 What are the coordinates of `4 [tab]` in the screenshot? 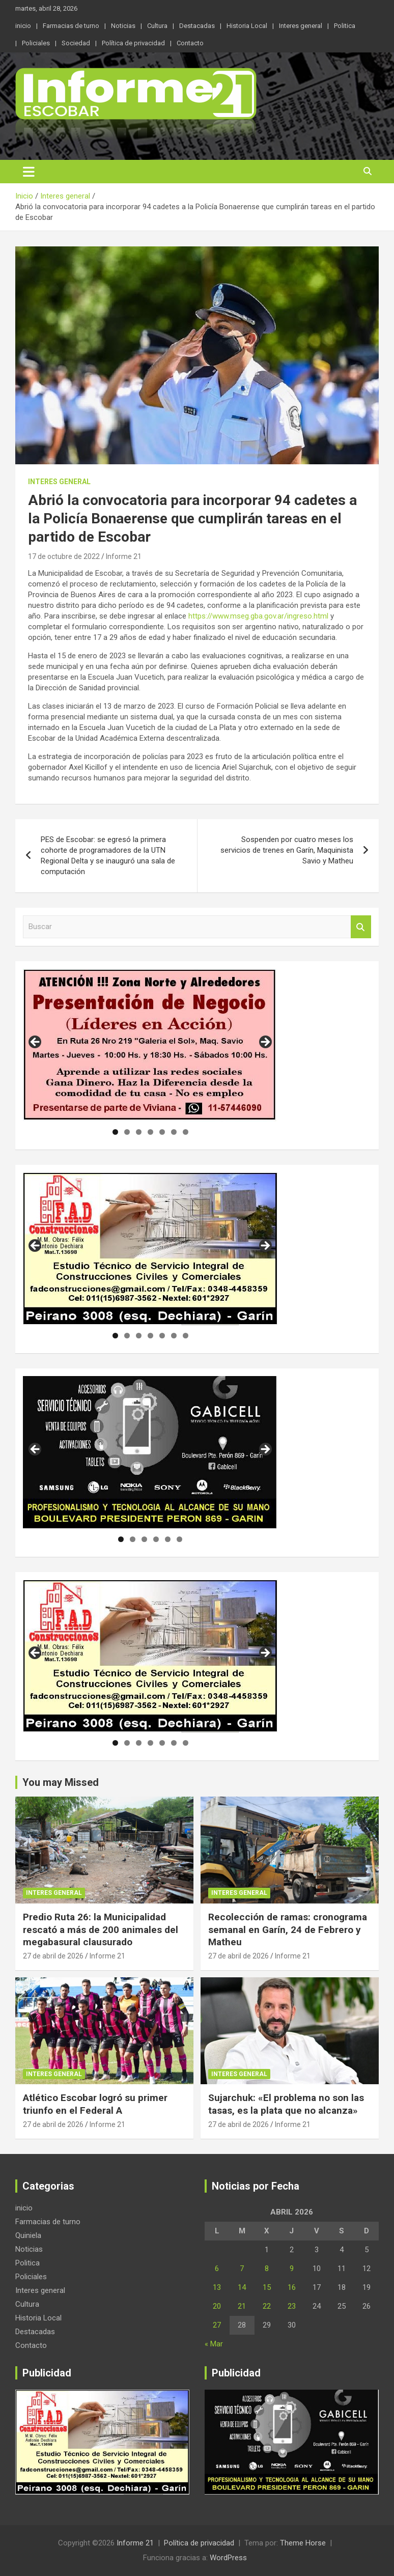 It's located at (150, 1132).